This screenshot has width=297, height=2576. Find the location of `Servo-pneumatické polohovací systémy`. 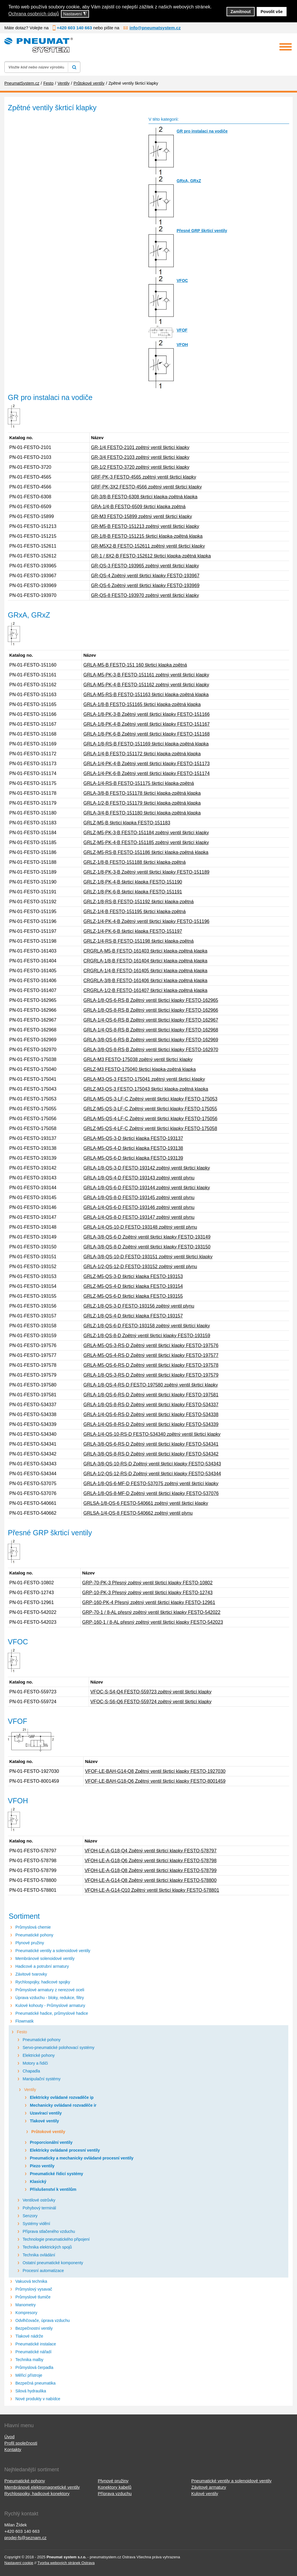

Servo-pneumatické polohovací systémy is located at coordinates (58, 2047).